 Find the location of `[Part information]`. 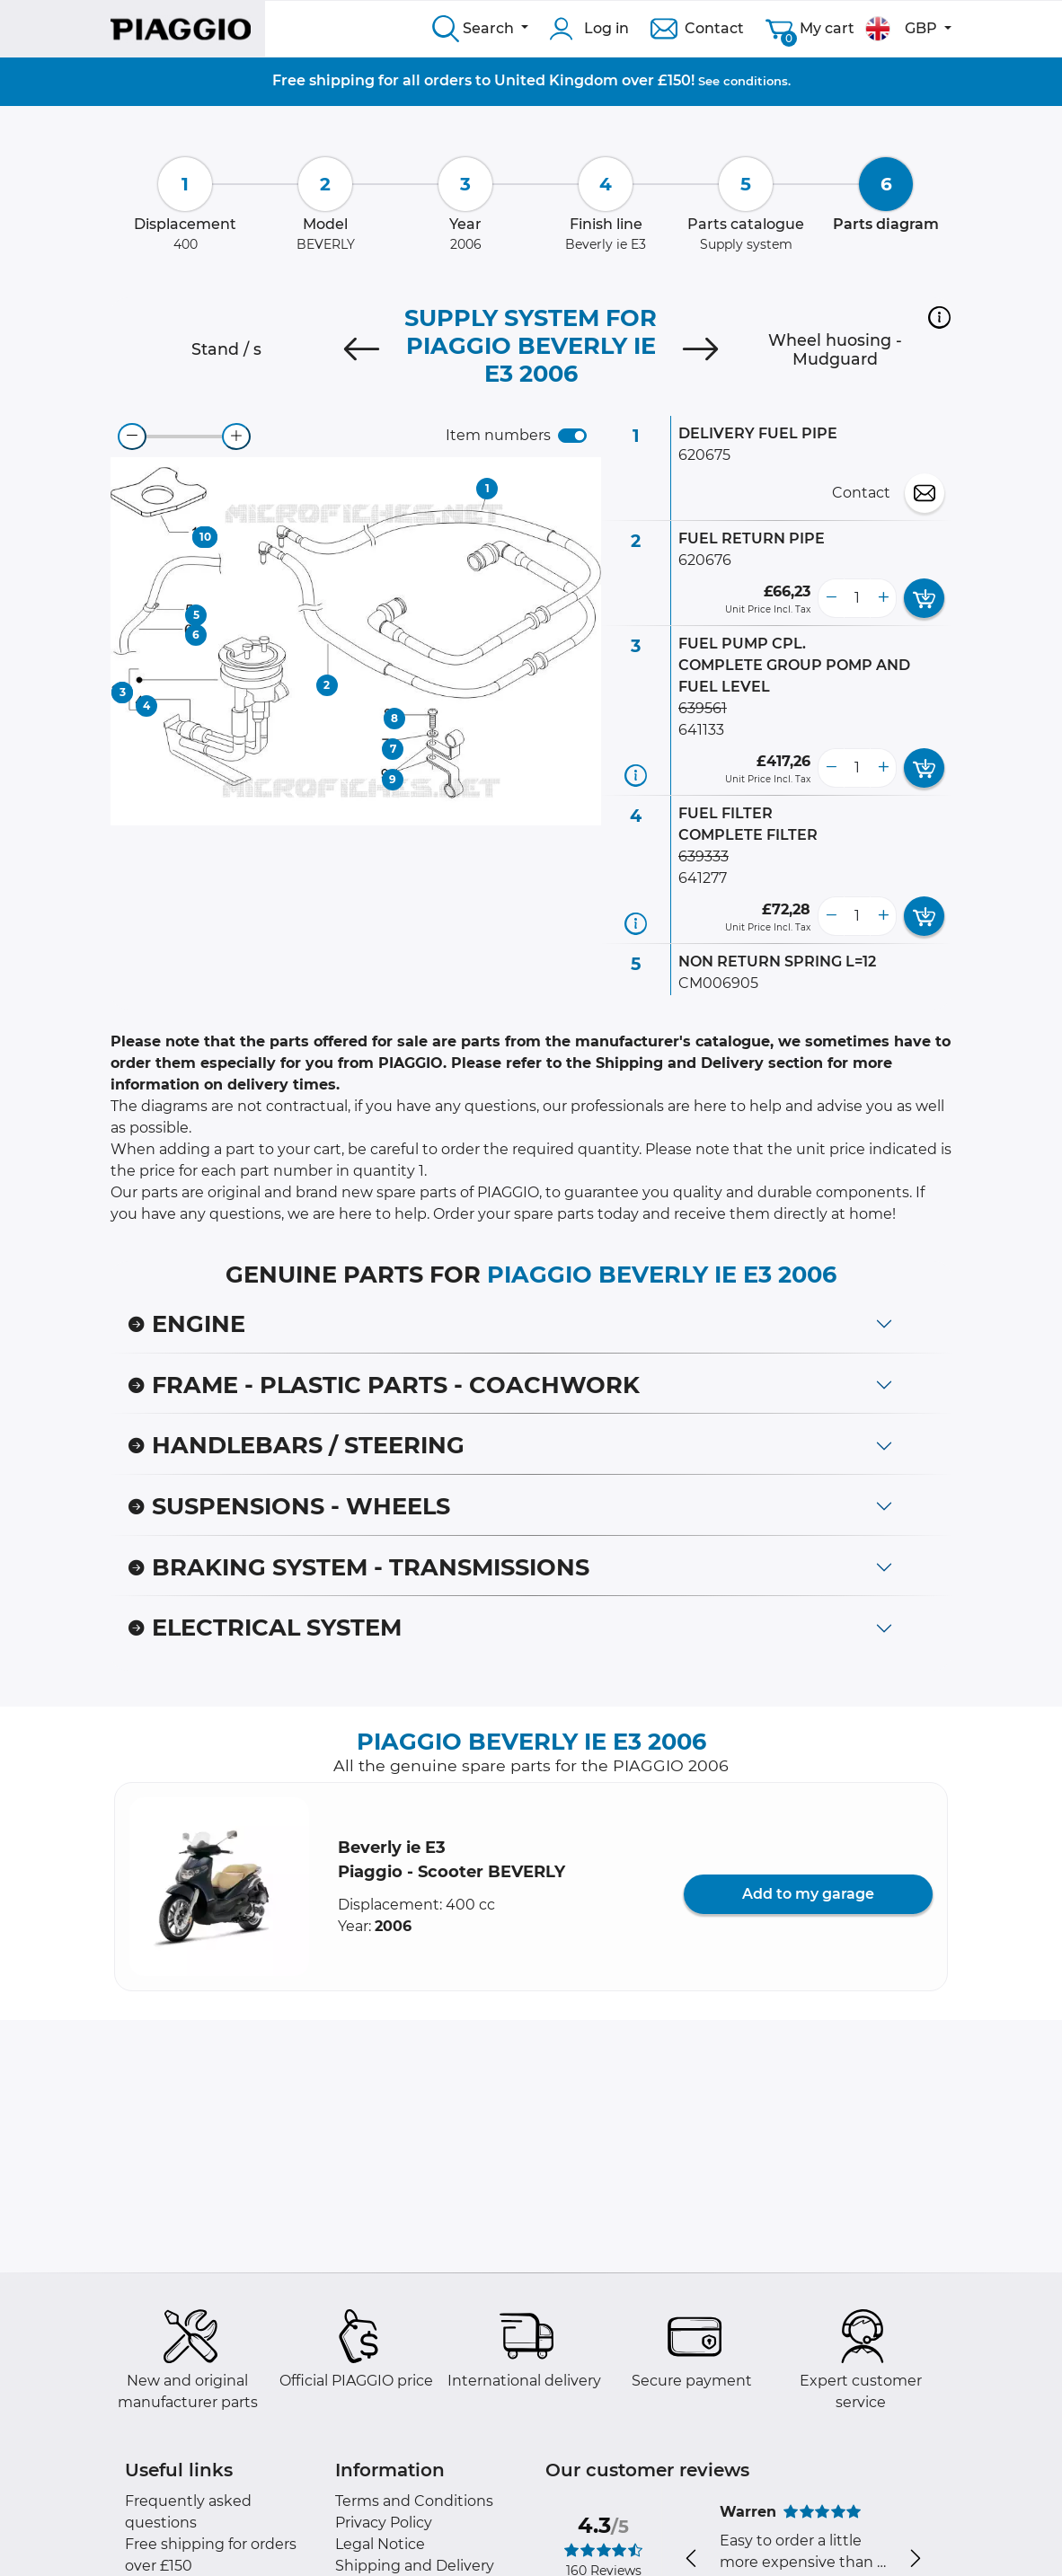

[Part information] is located at coordinates (635, 775).